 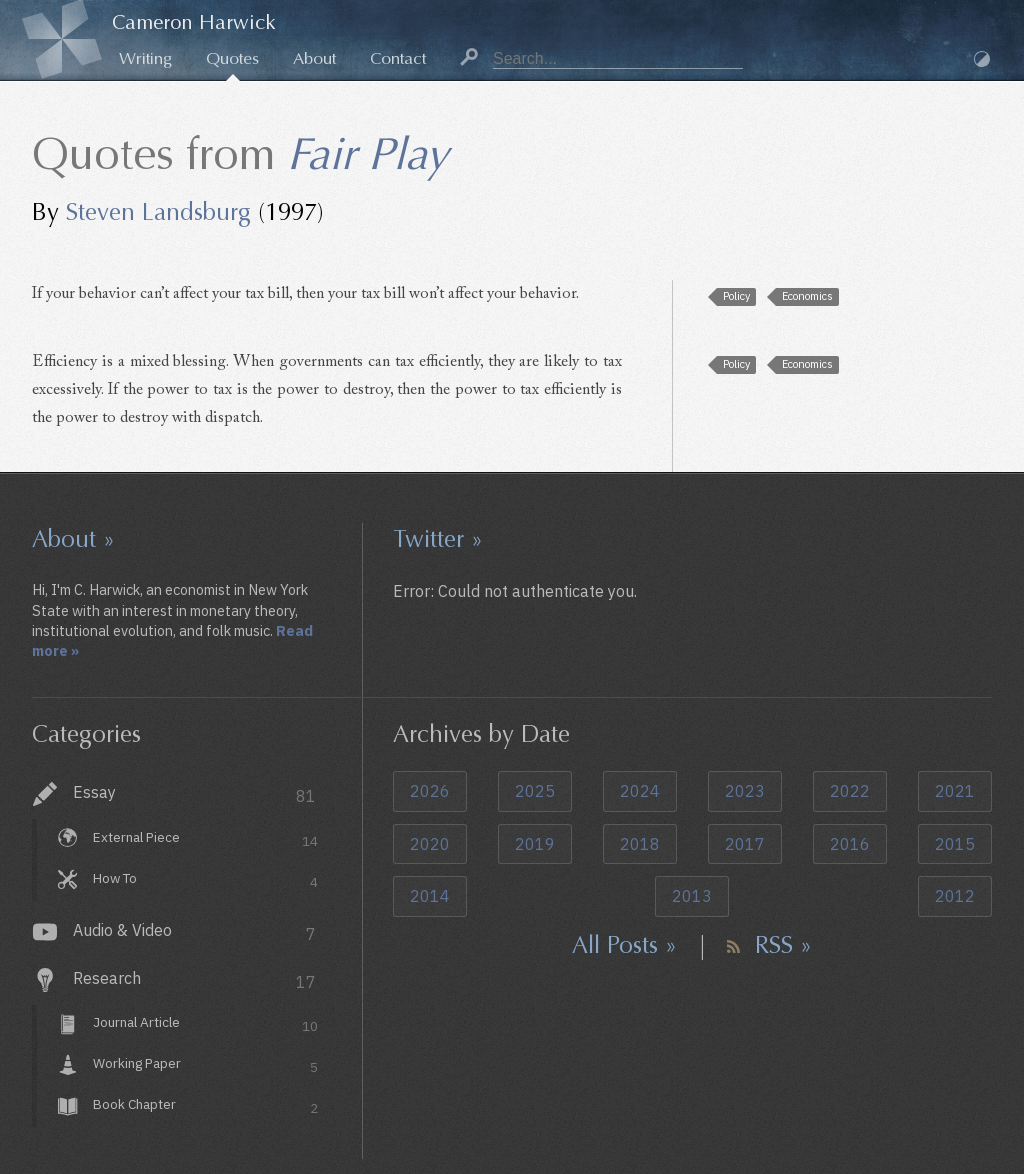 What do you see at coordinates (145, 58) in the screenshot?
I see `Writing` at bounding box center [145, 58].